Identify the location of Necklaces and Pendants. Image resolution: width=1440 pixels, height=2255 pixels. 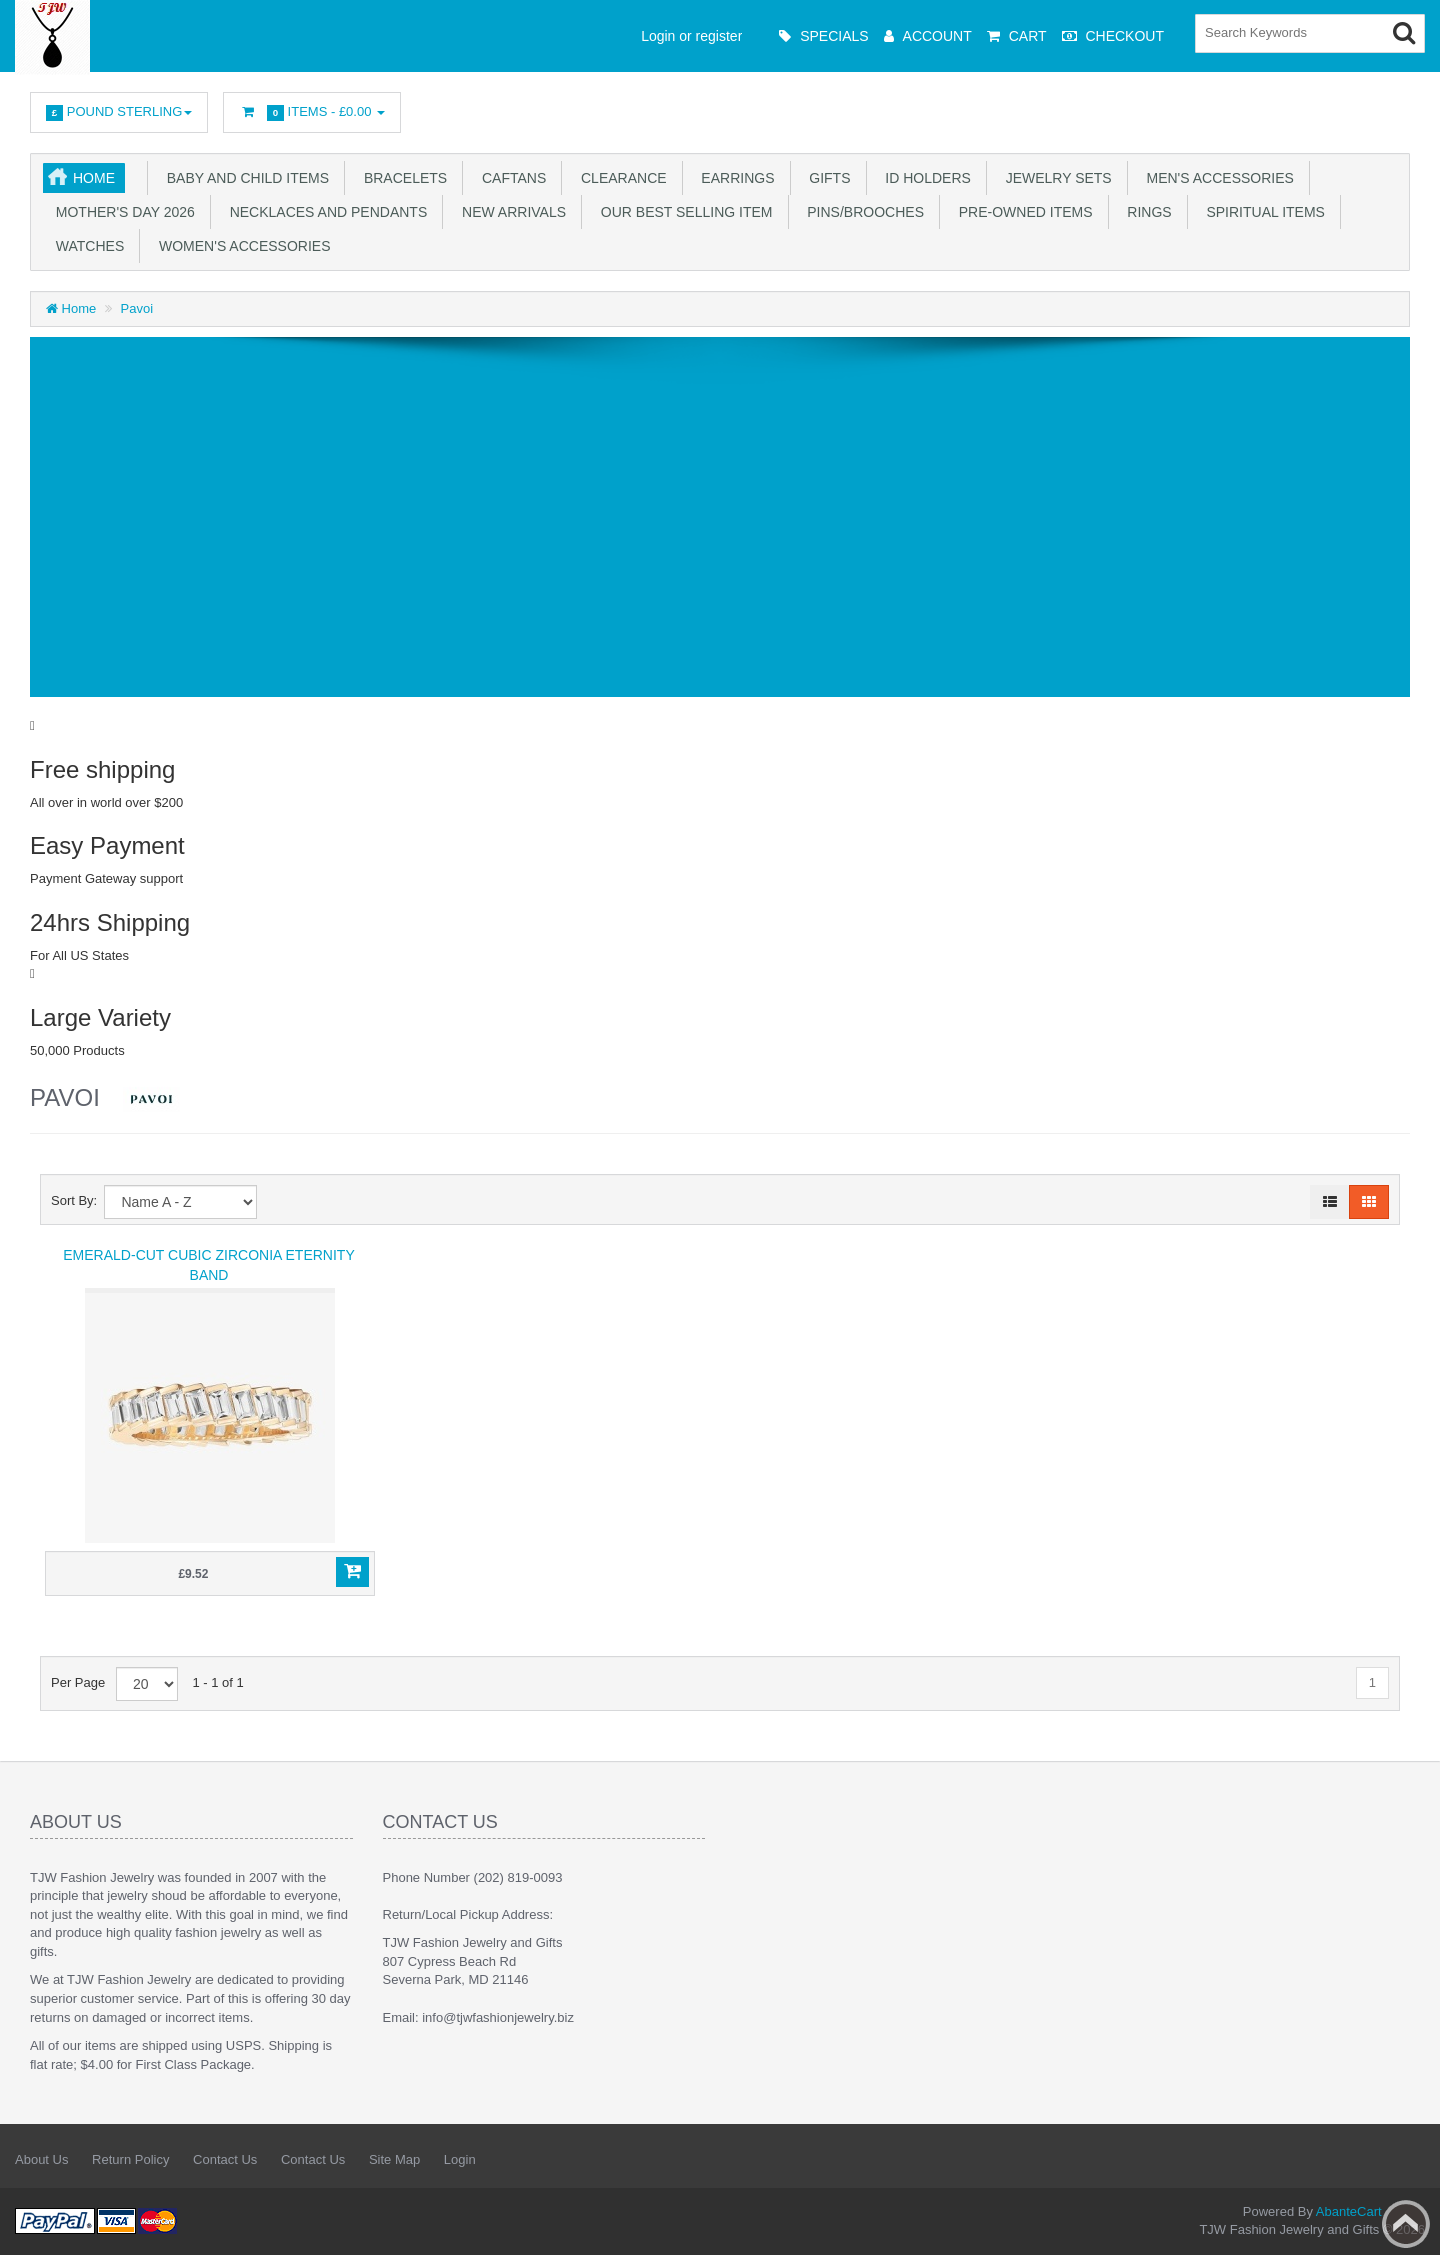
(324, 212).